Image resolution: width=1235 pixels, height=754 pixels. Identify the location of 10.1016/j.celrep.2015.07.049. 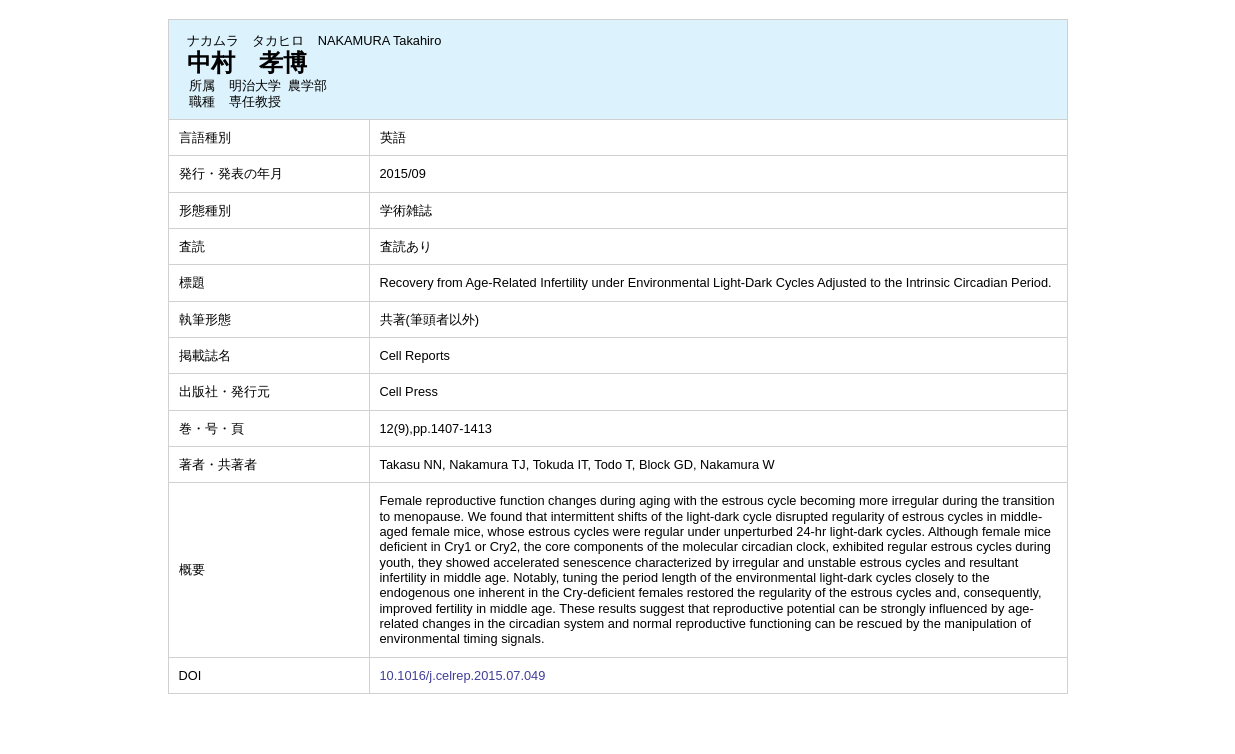
(463, 675).